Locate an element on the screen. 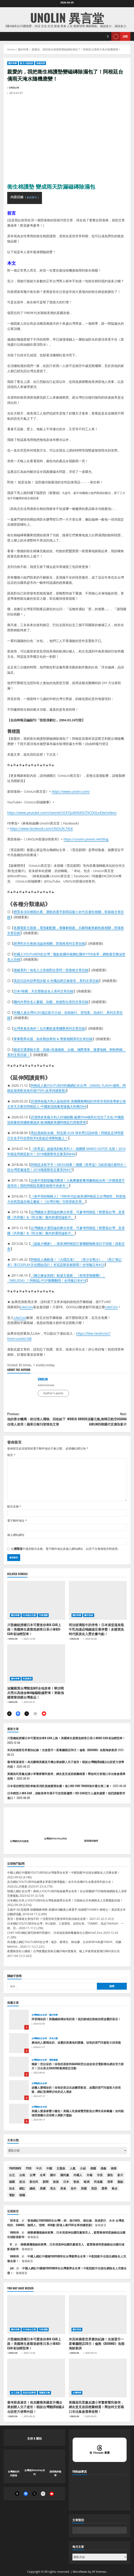 Image resolution: width=134 pixels, height=2576 pixels. 拜登喝珍奶！美國總統喝珍珠奶茶！造訪賭城拉斯維加斯波霸奶茶店！ is located at coordinates (19, 2020).